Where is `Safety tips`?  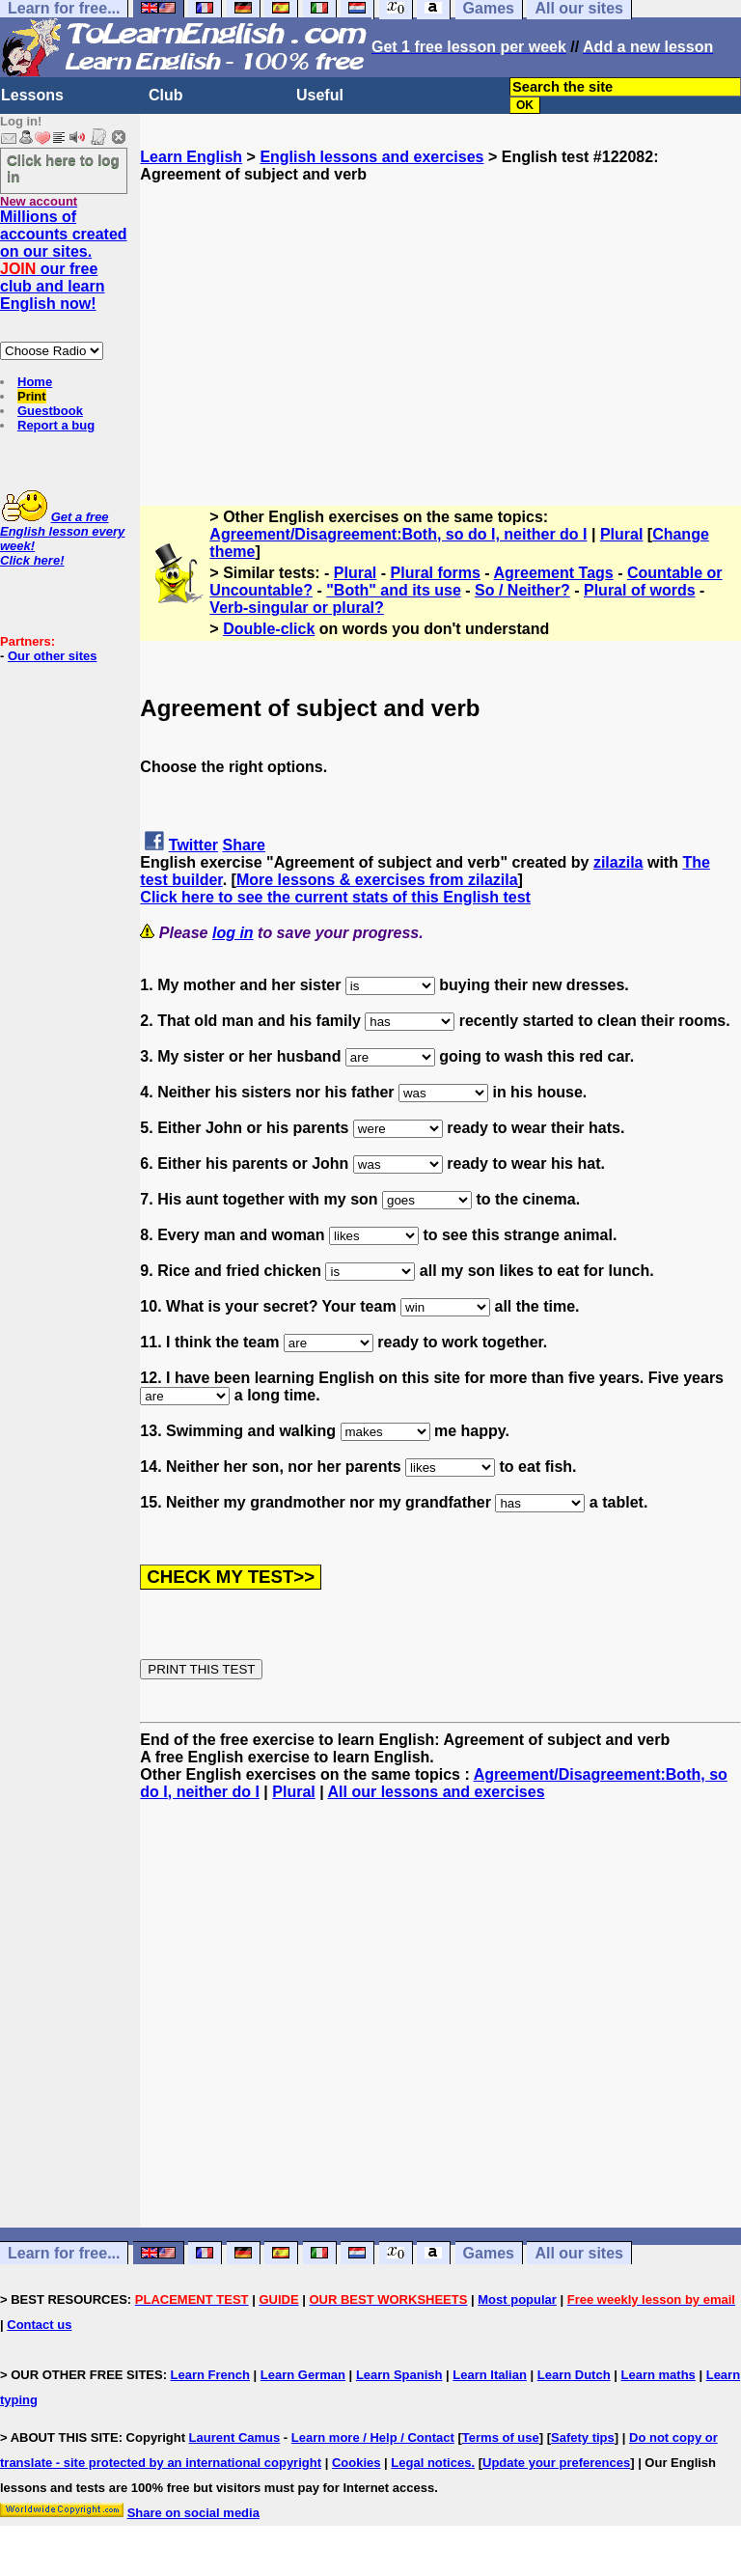
Safety tips is located at coordinates (583, 2437).